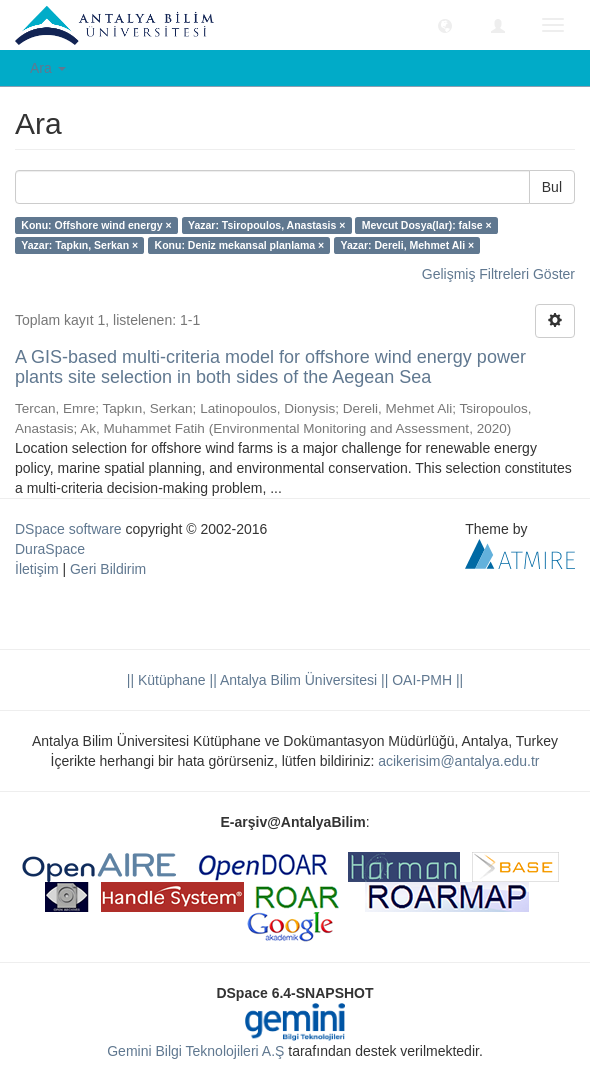  What do you see at coordinates (297, 680) in the screenshot?
I see `|| Antalya Bilim Üniversitesi ||` at bounding box center [297, 680].